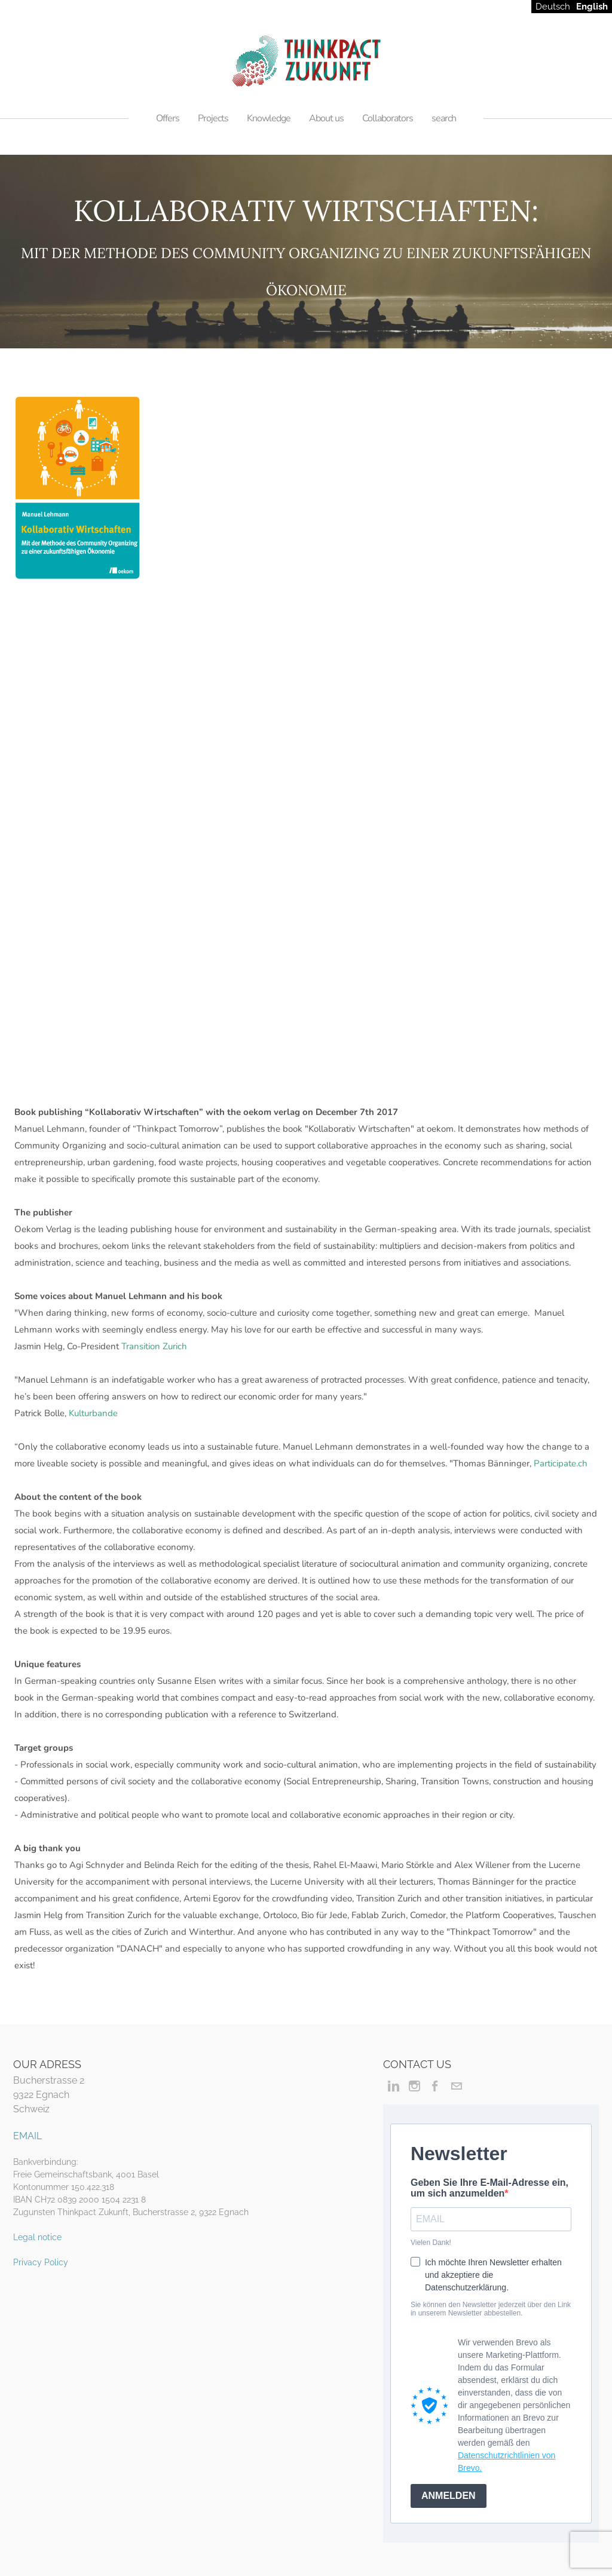 The height and width of the screenshot is (2576, 612). Describe the element at coordinates (448, 2496) in the screenshot. I see `ANMELDEN` at that location.